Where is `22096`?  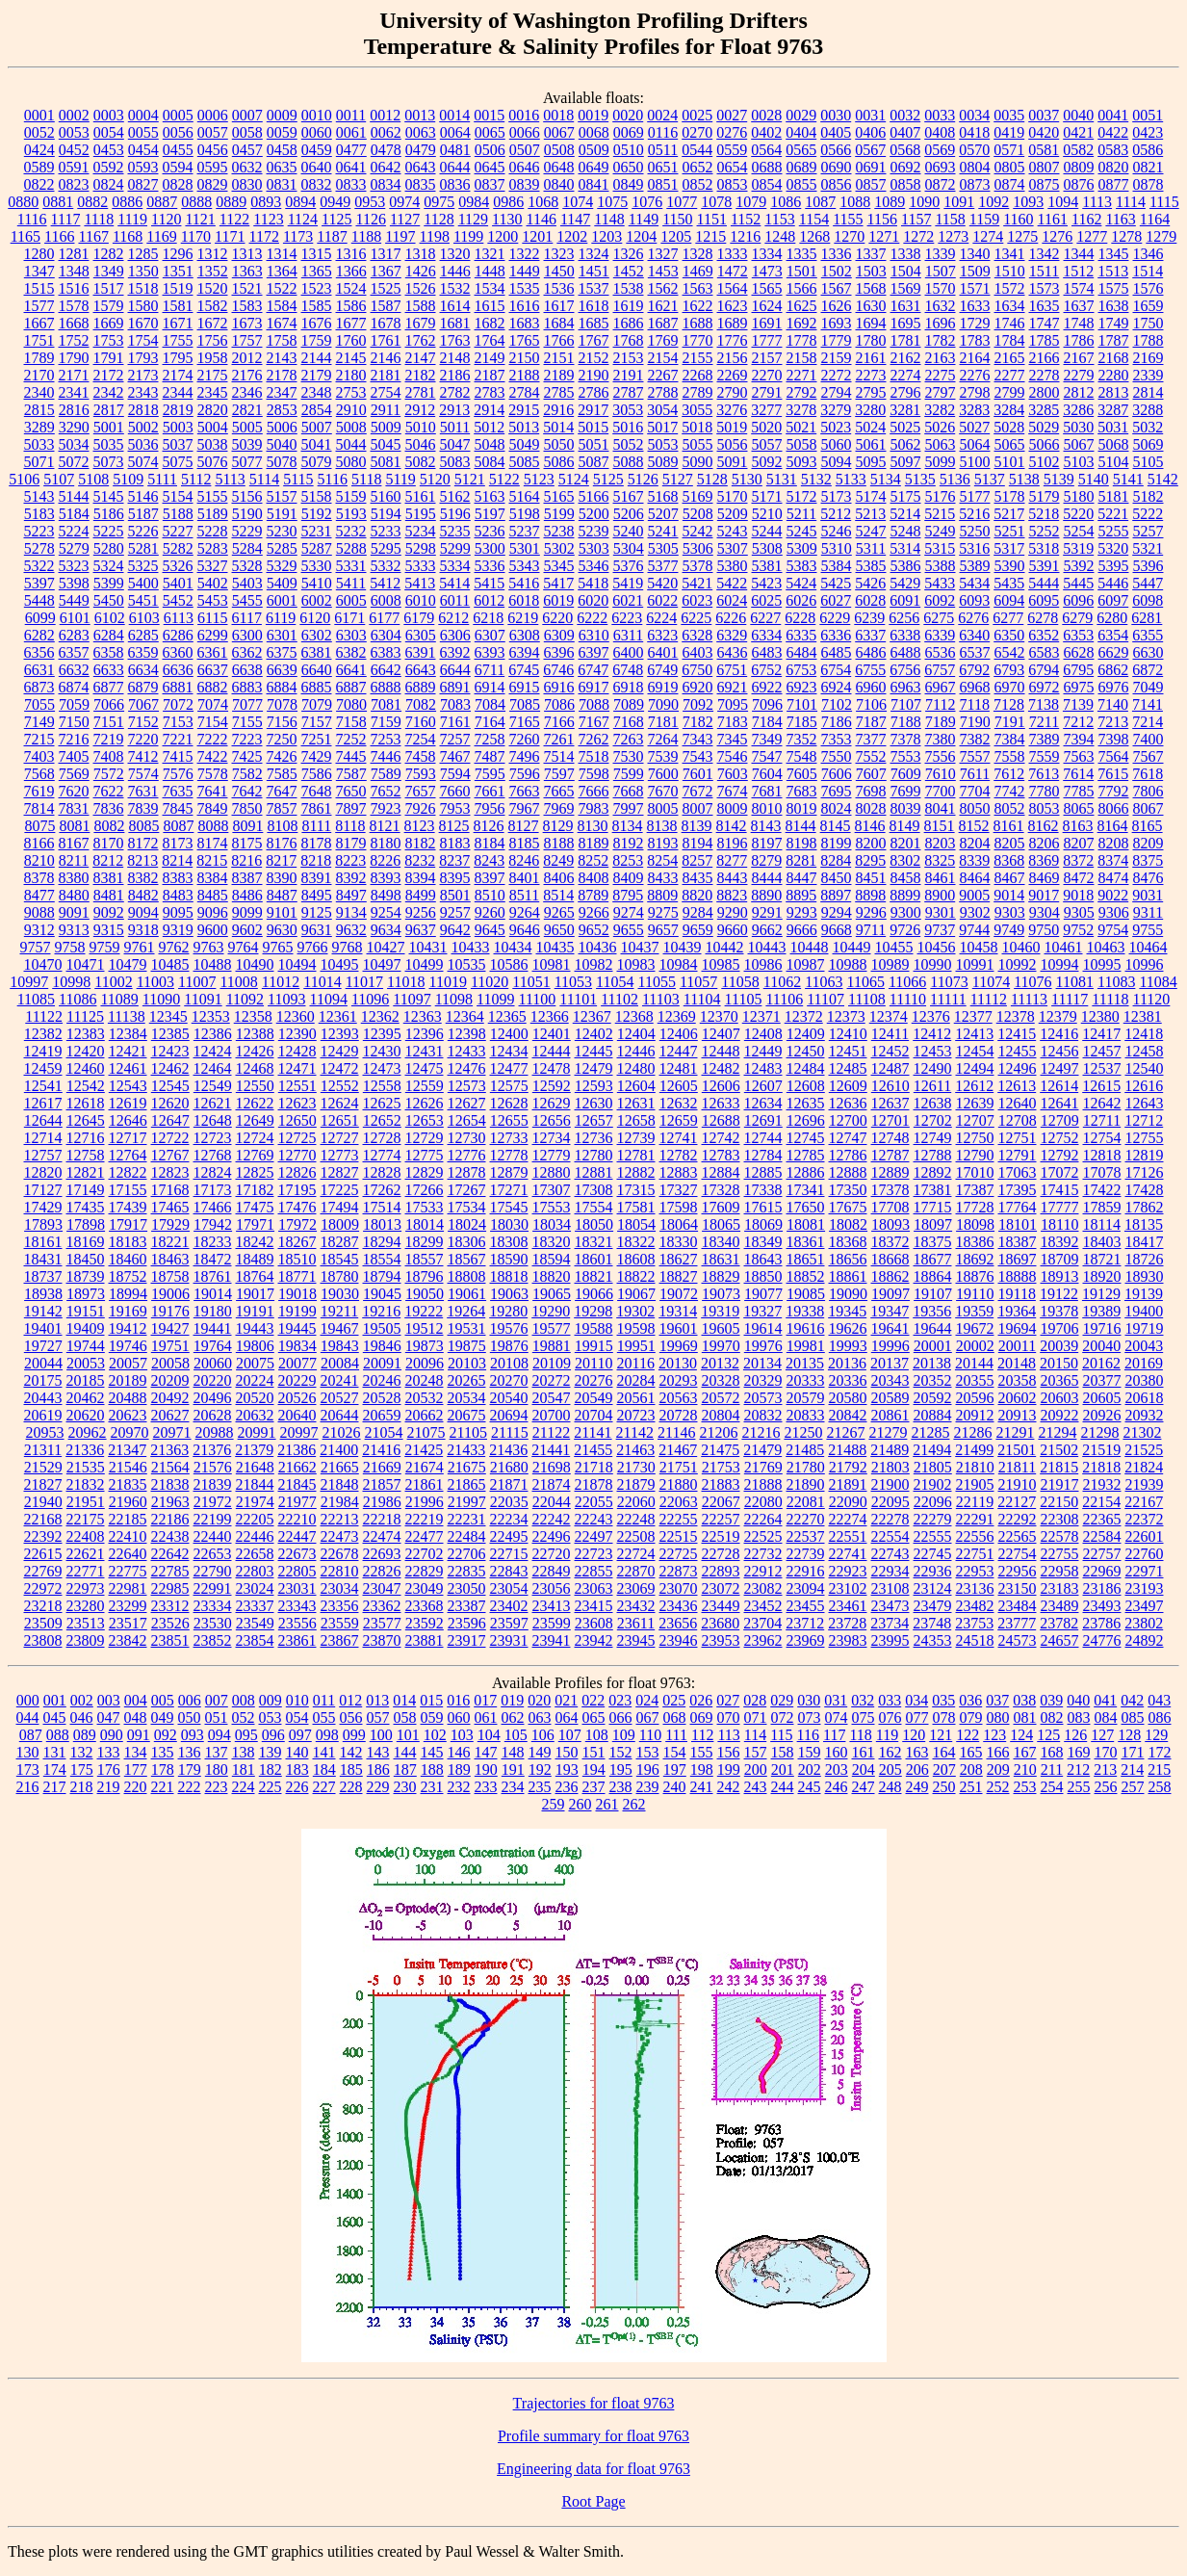
22096 is located at coordinates (933, 1502).